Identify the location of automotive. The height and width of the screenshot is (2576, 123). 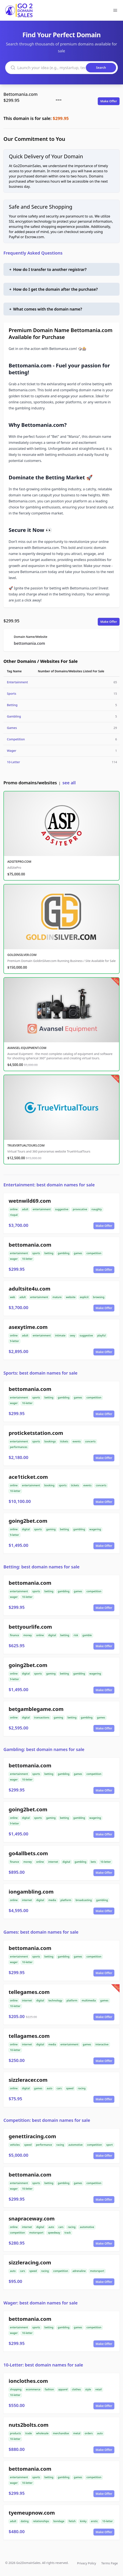
(75, 2145).